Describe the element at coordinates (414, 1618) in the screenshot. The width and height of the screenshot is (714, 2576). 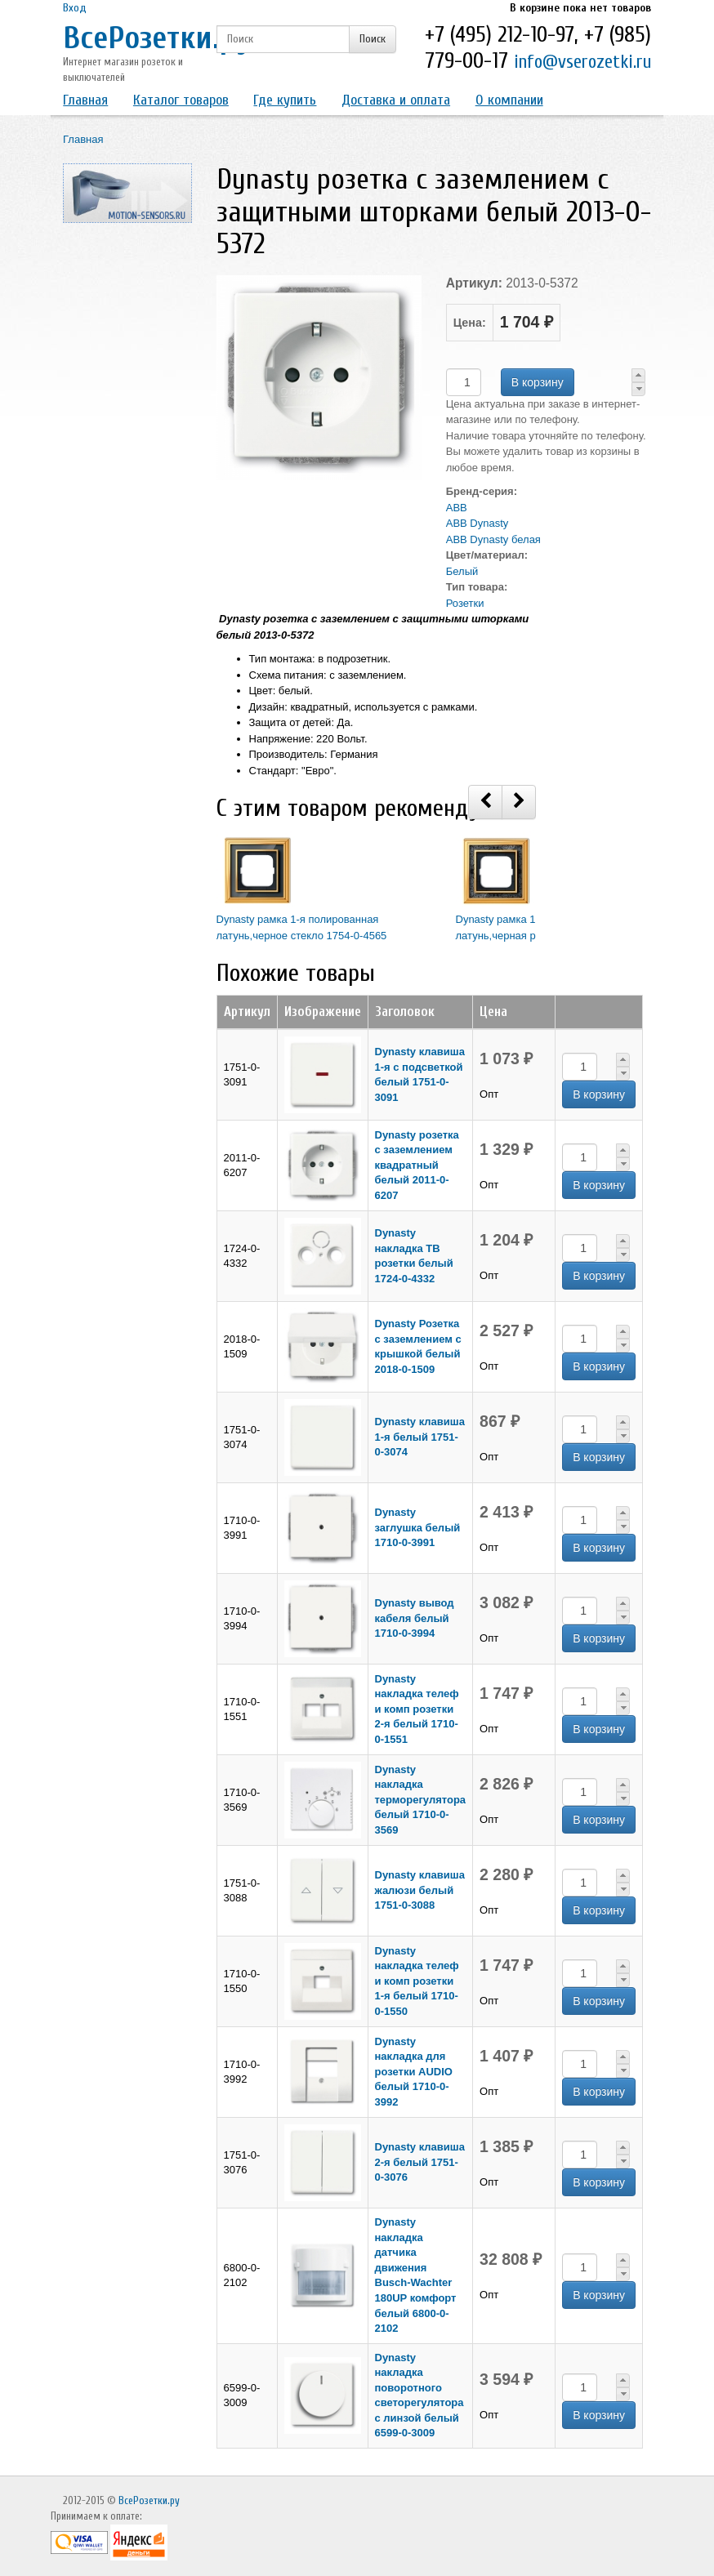
I see `Dynasty вывод кабеля белый 1710-0-3994` at that location.